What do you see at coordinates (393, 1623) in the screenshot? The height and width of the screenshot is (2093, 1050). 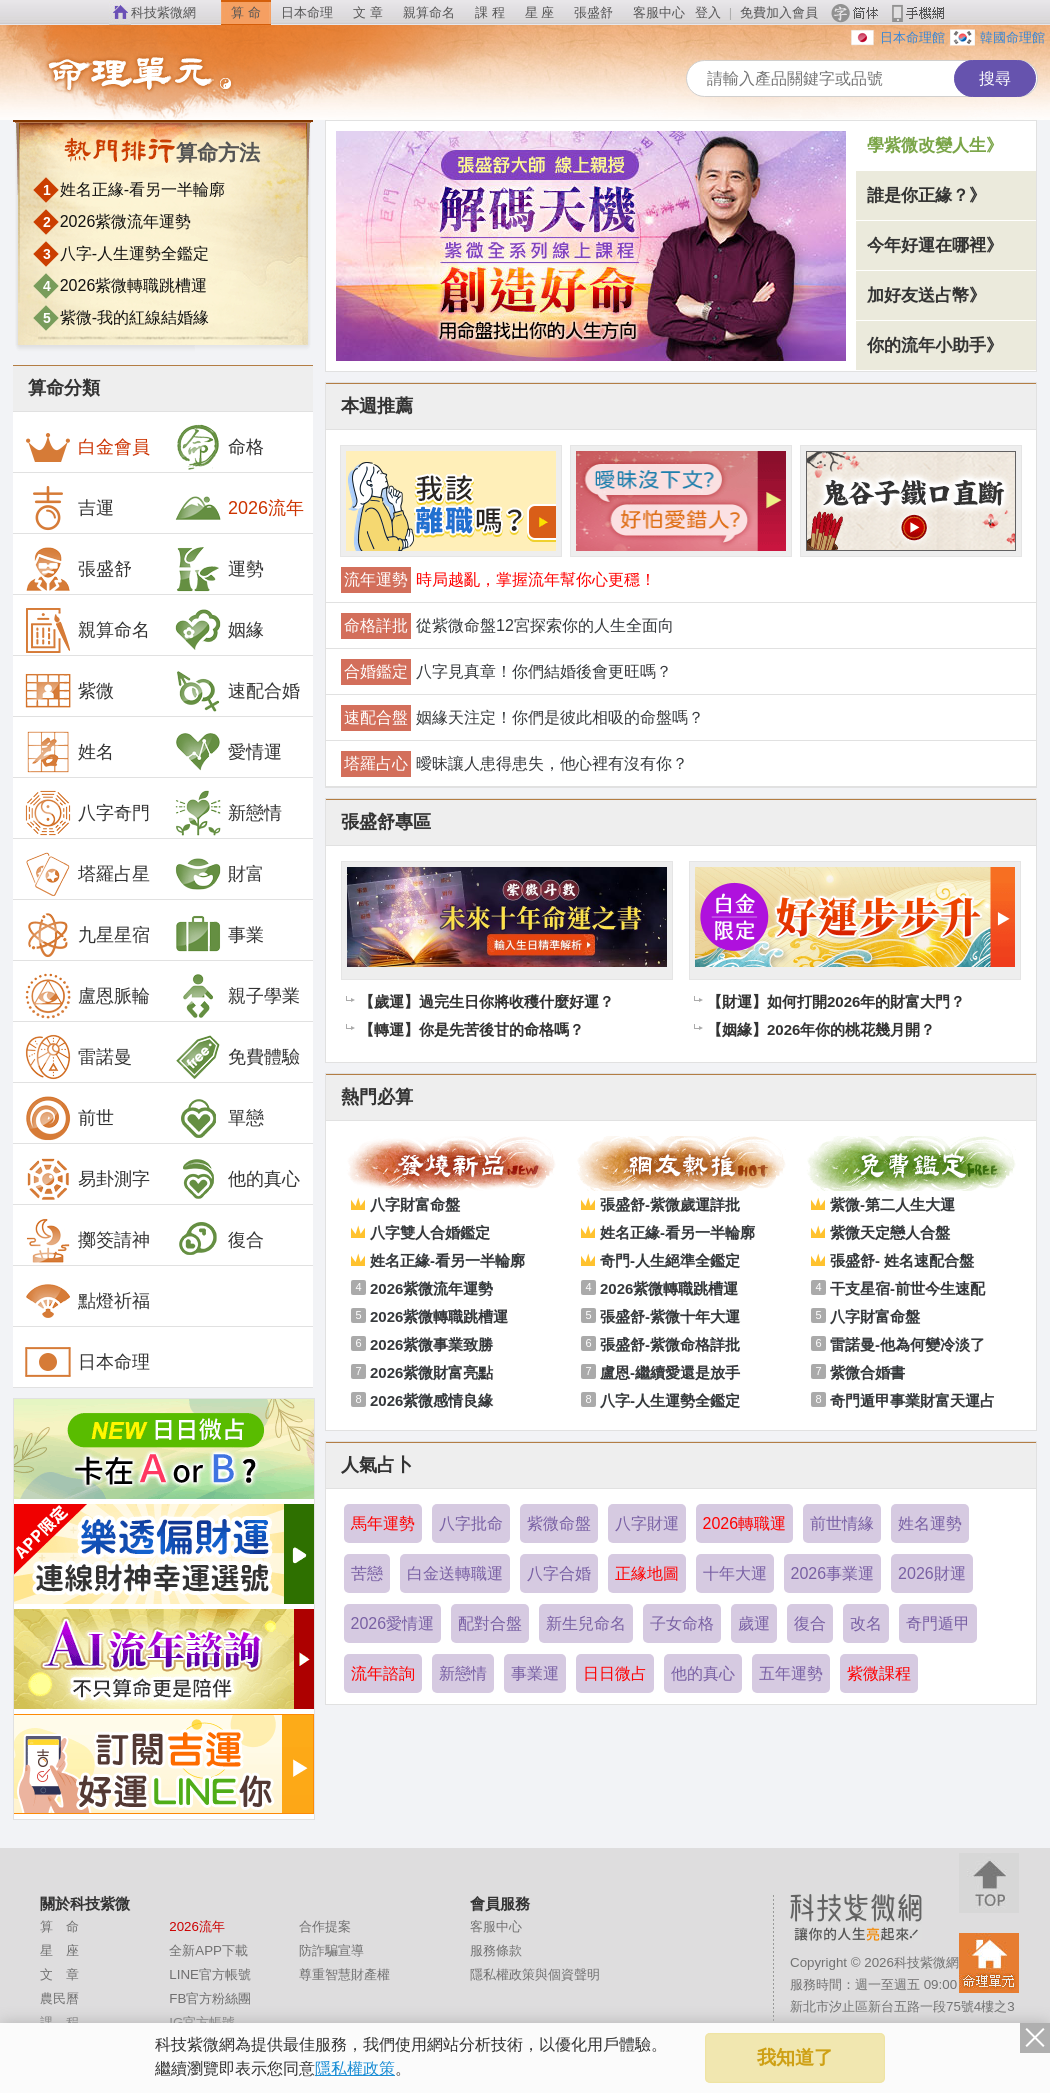 I see `2026愛情運` at bounding box center [393, 1623].